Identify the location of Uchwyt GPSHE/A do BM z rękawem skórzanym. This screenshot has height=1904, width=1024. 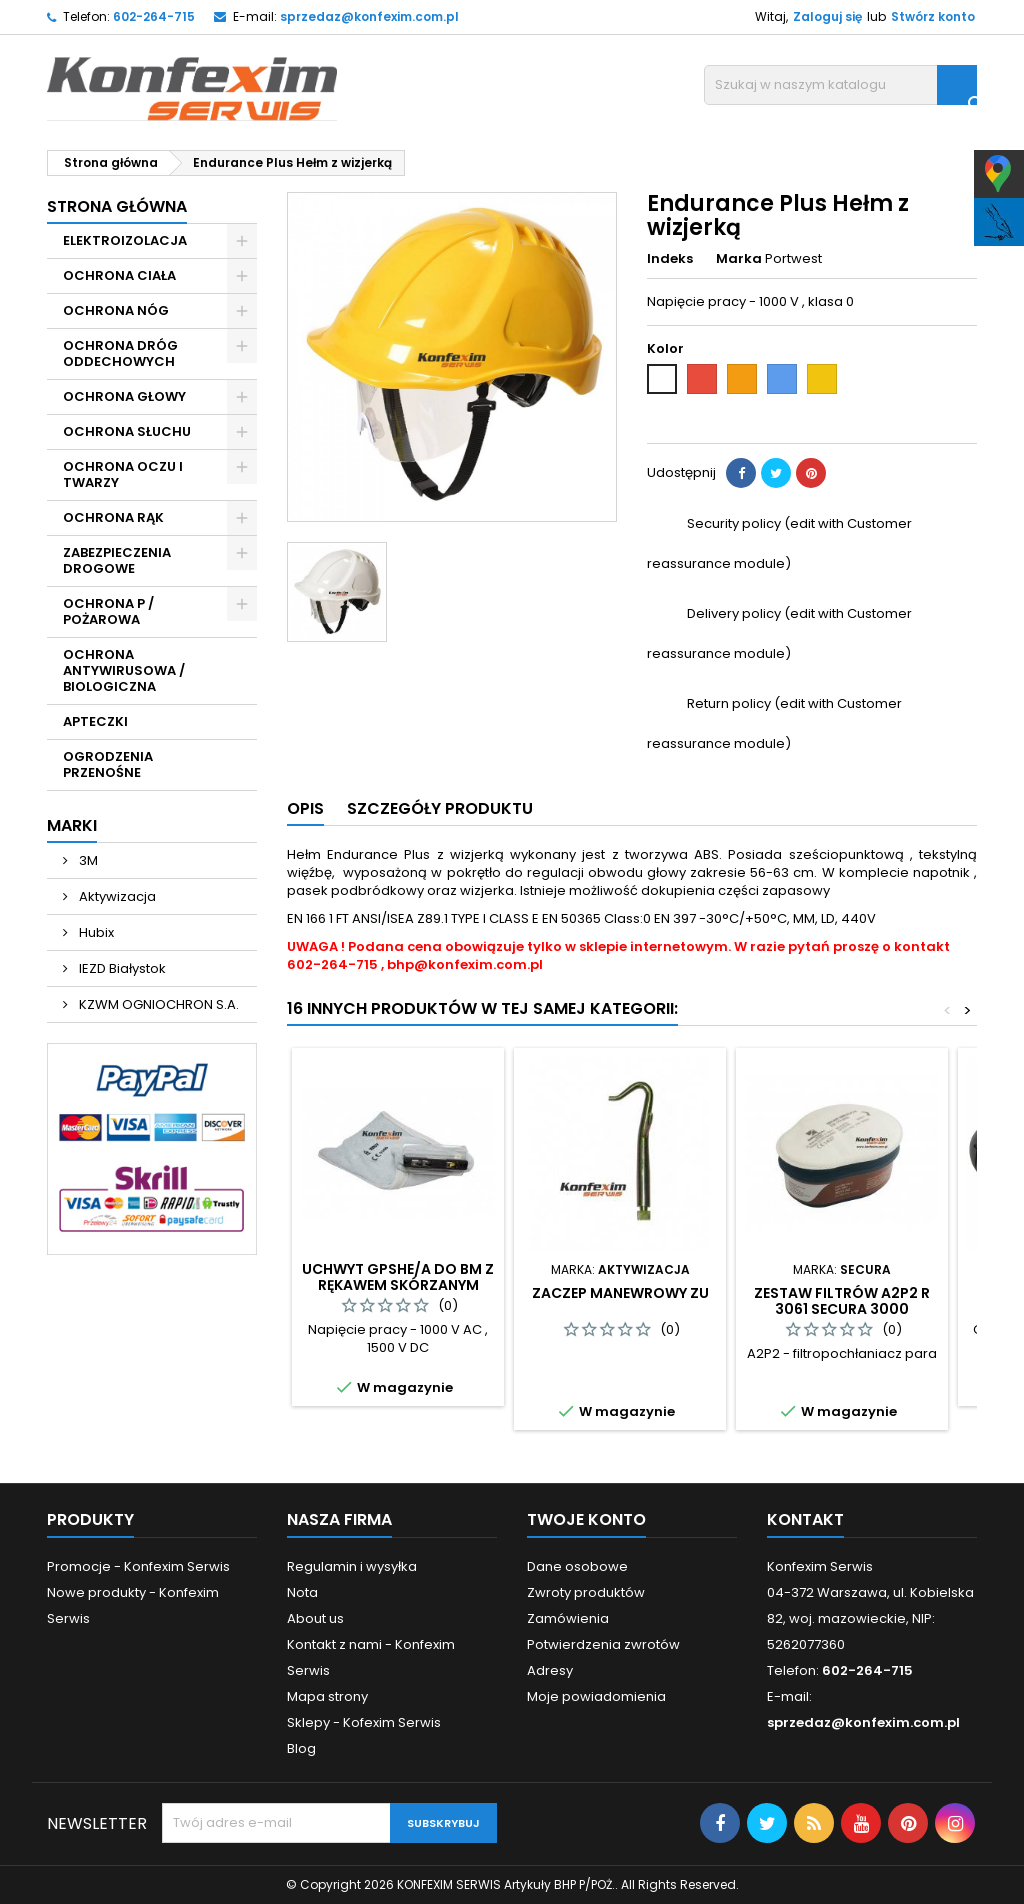
(398, 1277).